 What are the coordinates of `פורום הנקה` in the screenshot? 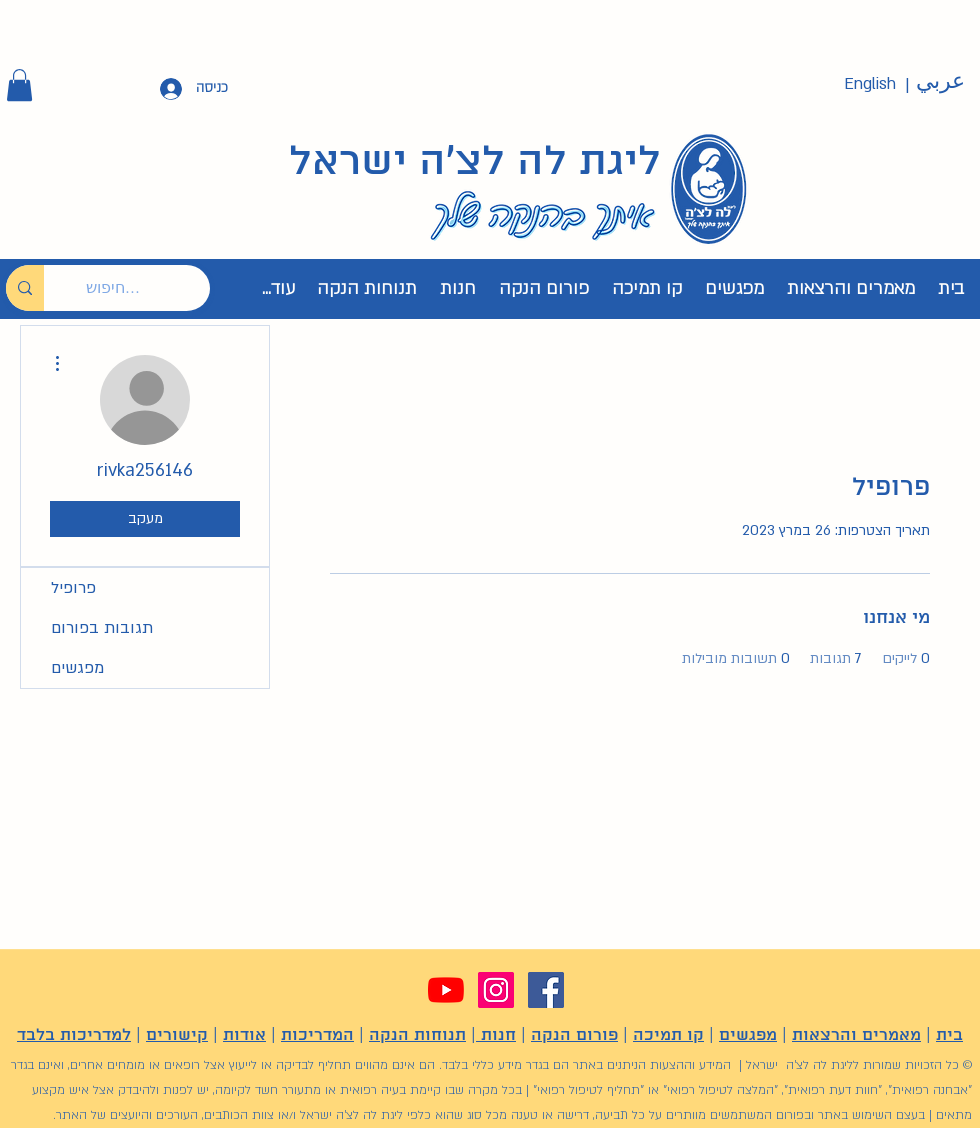 It's located at (574, 1035).